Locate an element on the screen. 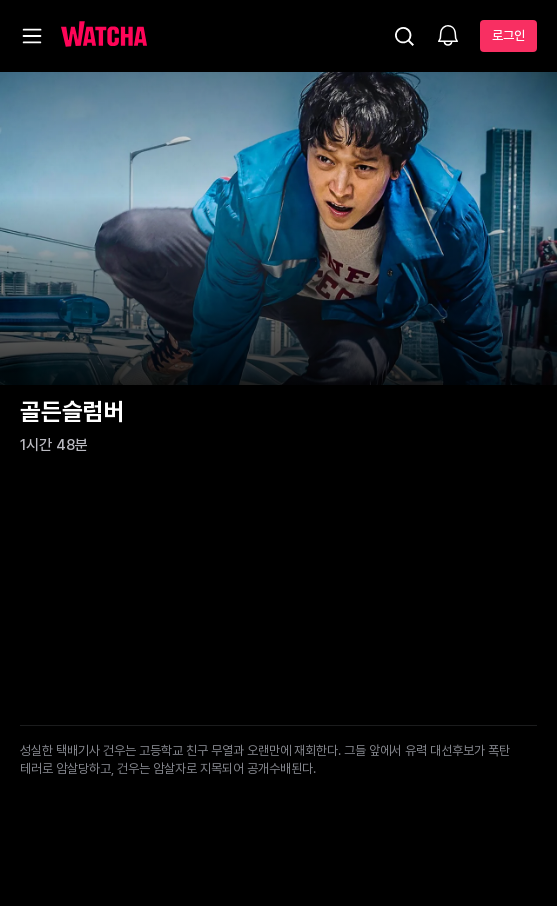  [홈으로 가기] is located at coordinates (104, 36).